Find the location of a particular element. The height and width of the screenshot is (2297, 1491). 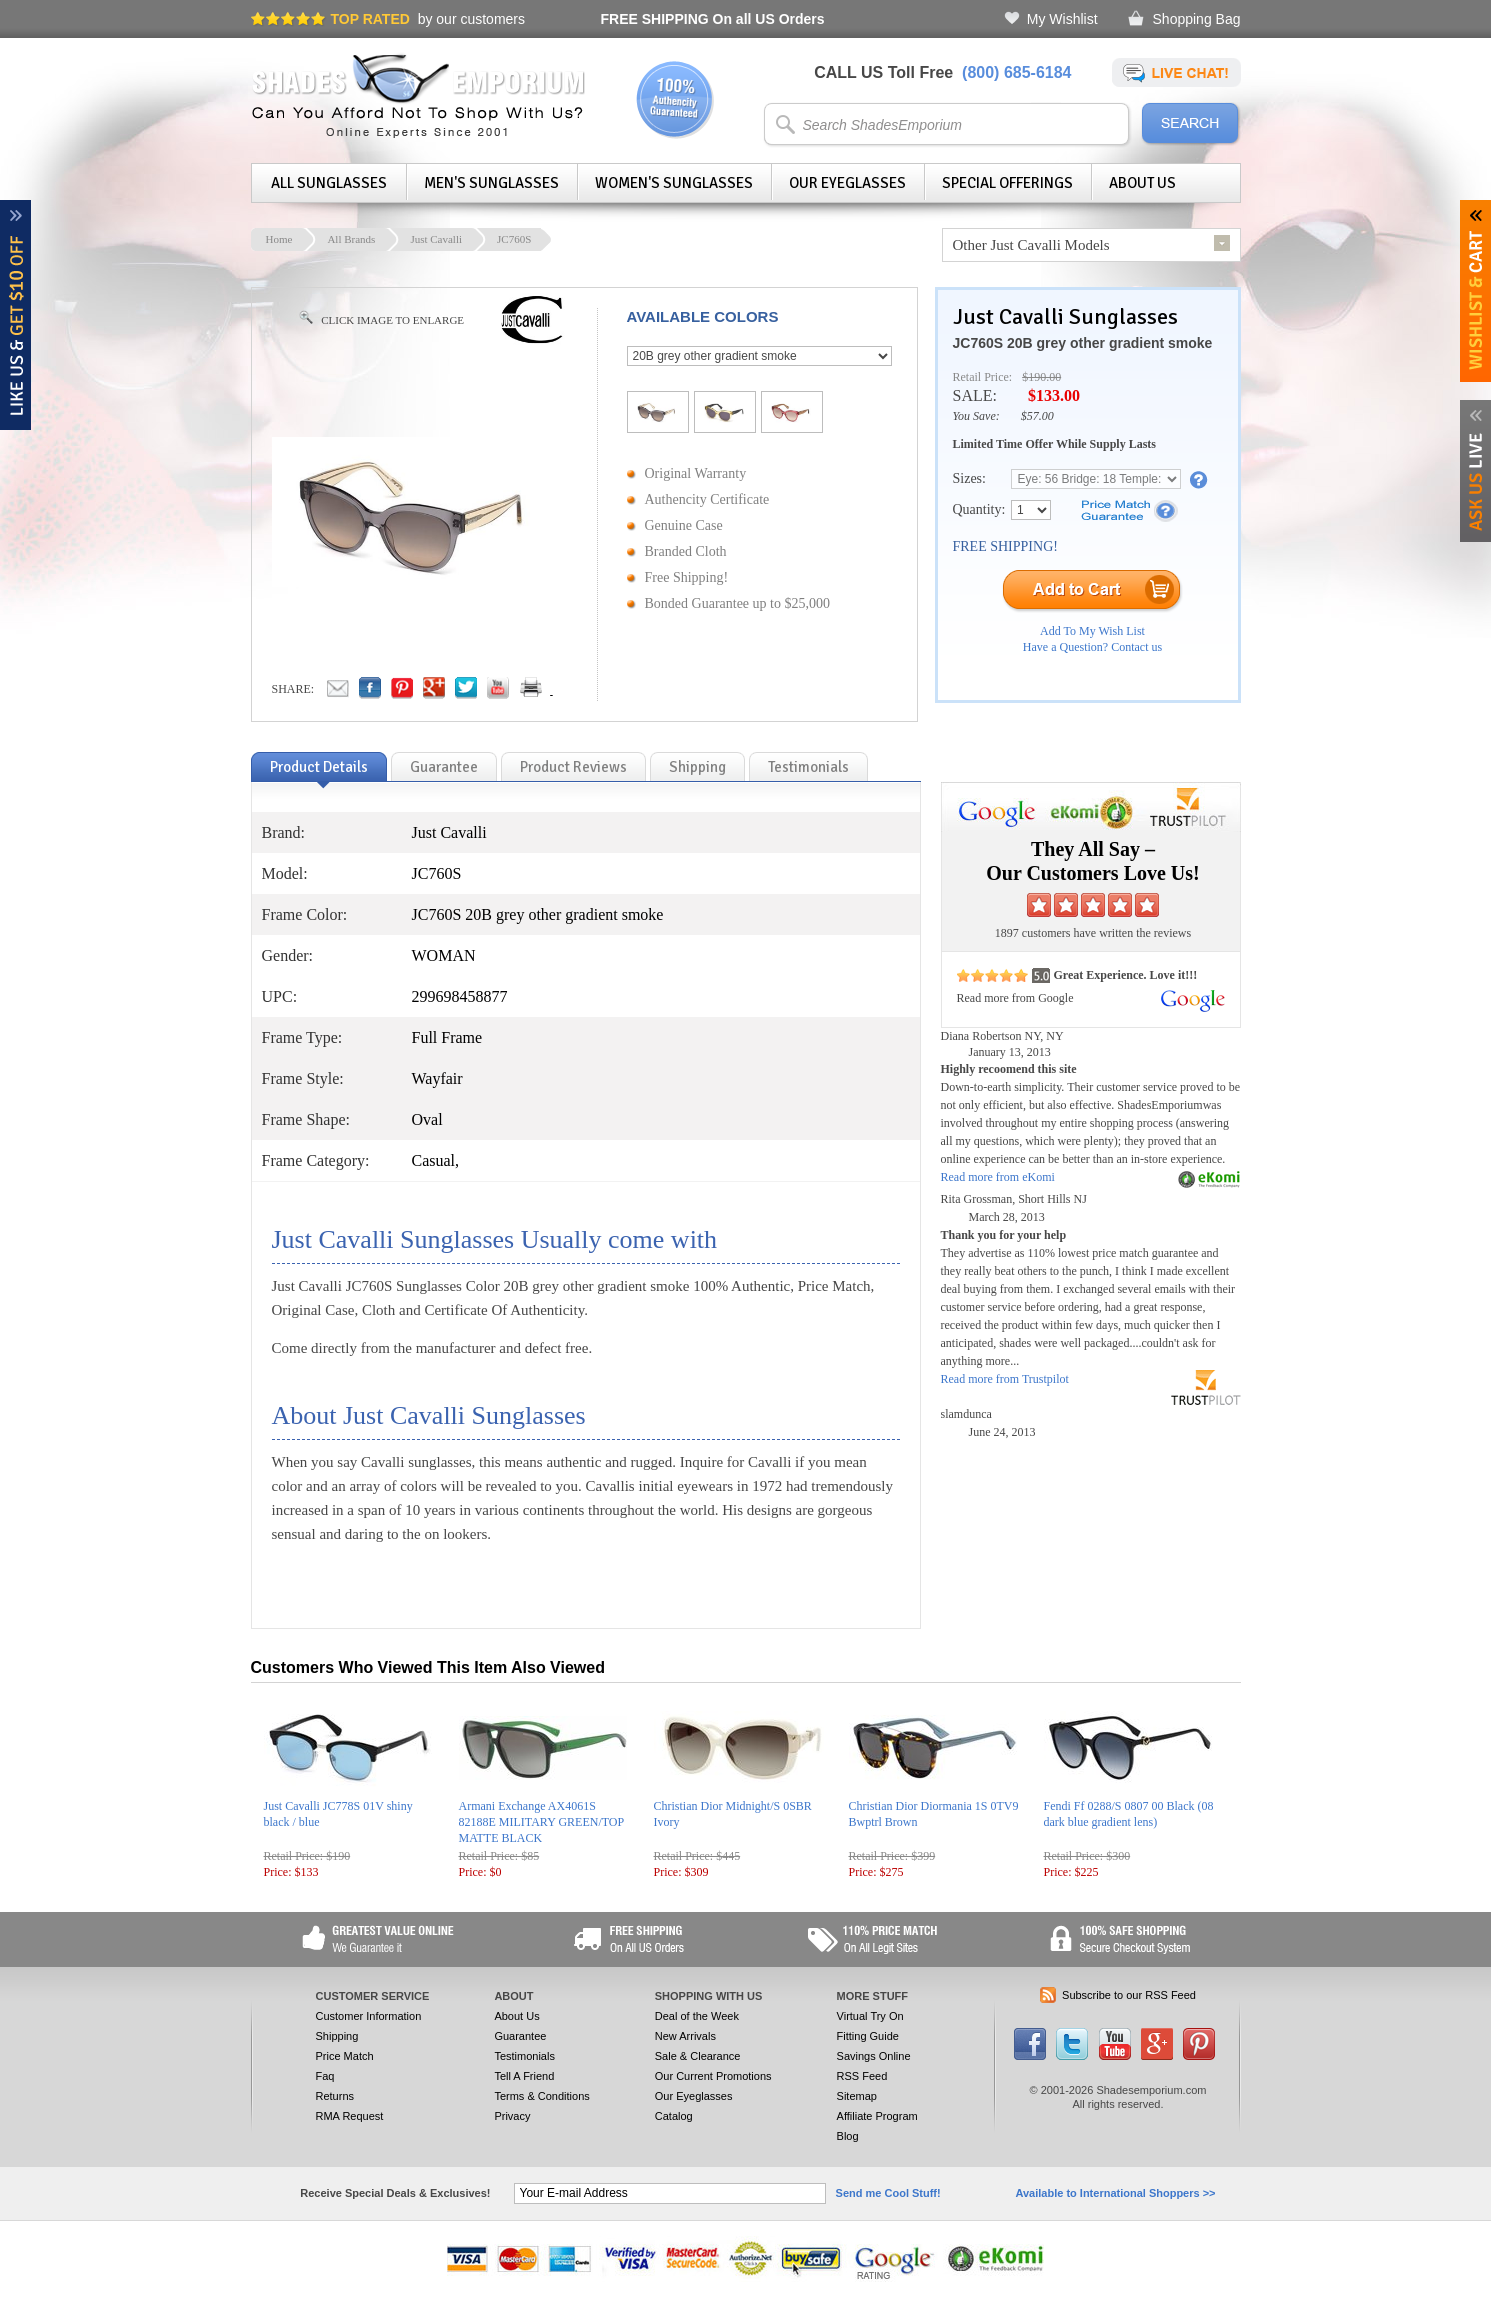

Special Offerings is located at coordinates (1007, 183).